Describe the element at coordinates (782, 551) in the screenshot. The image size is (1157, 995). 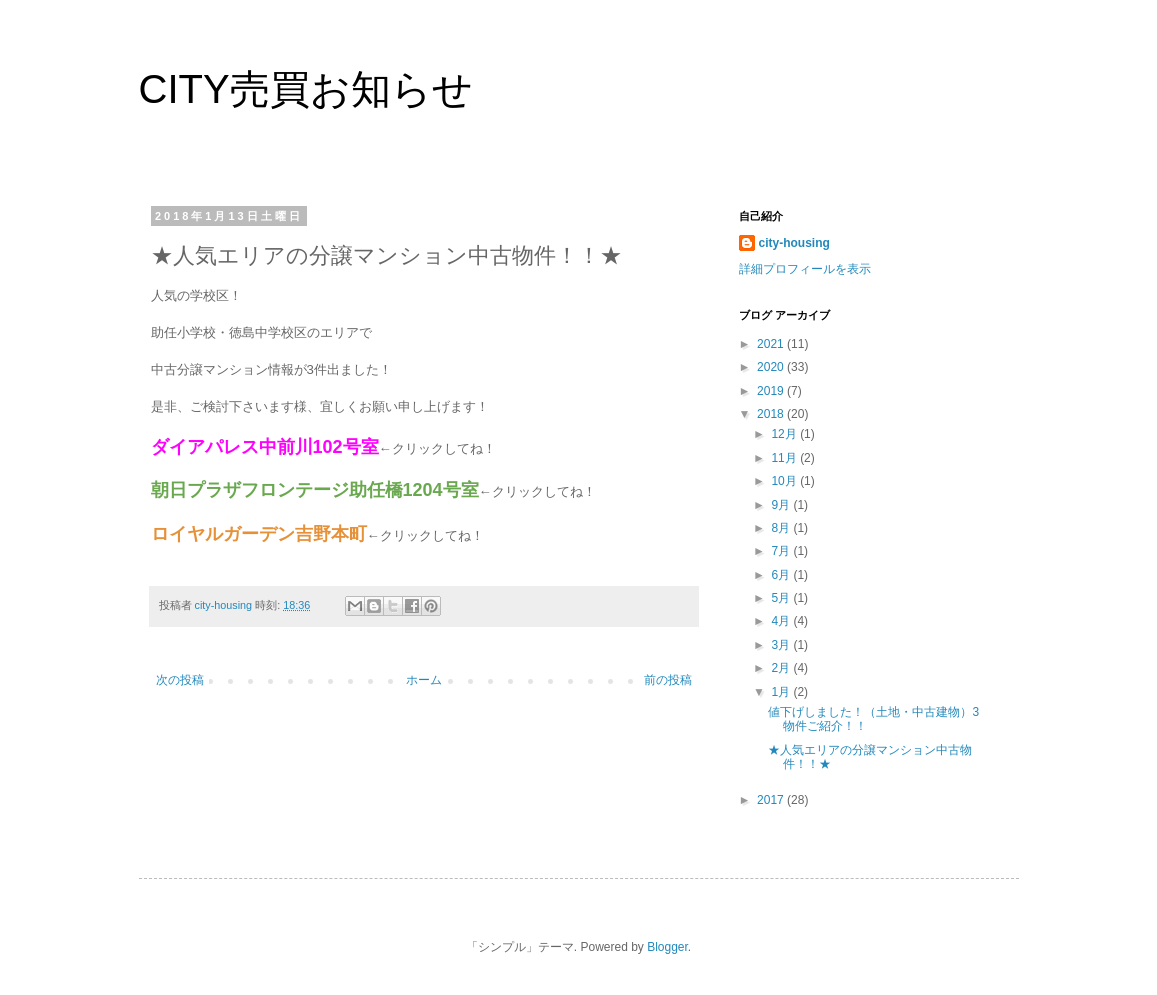
I see `7月` at that location.